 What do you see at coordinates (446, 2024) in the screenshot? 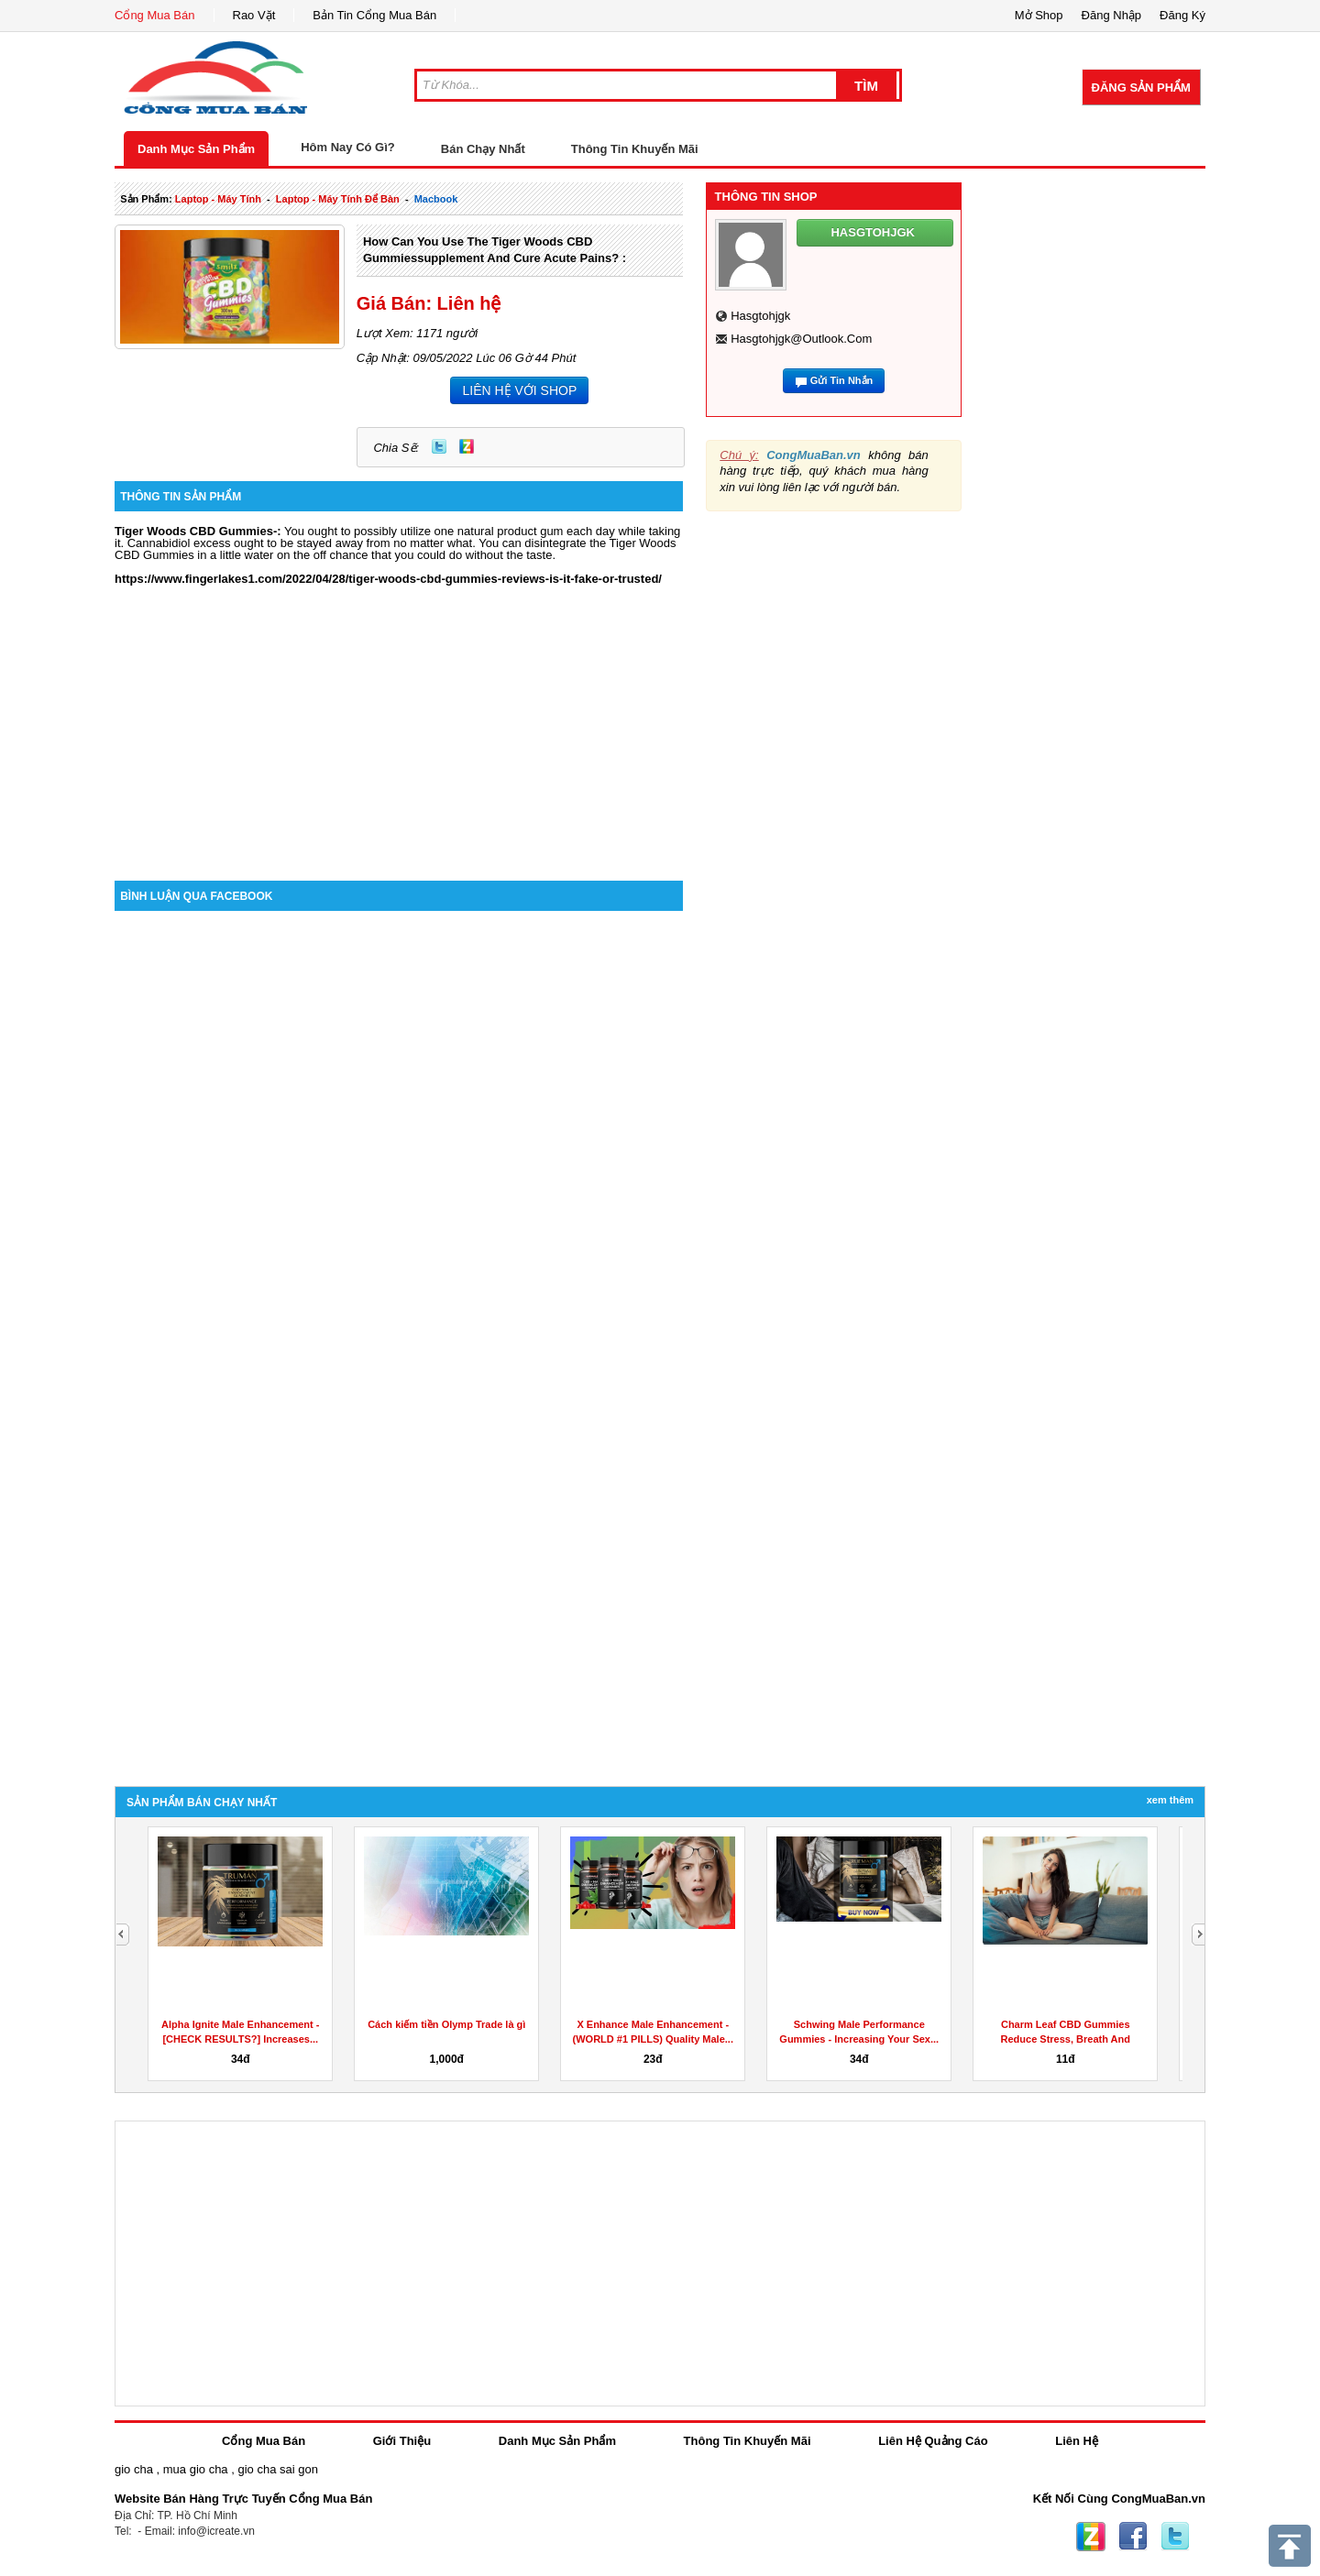
I see `Cách kiếm tiền Olymp Trade là gì` at bounding box center [446, 2024].